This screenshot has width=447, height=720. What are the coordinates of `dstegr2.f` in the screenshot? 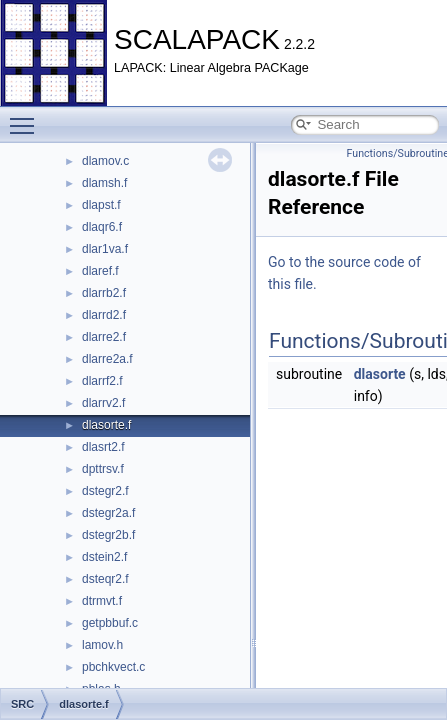 It's located at (105, 491).